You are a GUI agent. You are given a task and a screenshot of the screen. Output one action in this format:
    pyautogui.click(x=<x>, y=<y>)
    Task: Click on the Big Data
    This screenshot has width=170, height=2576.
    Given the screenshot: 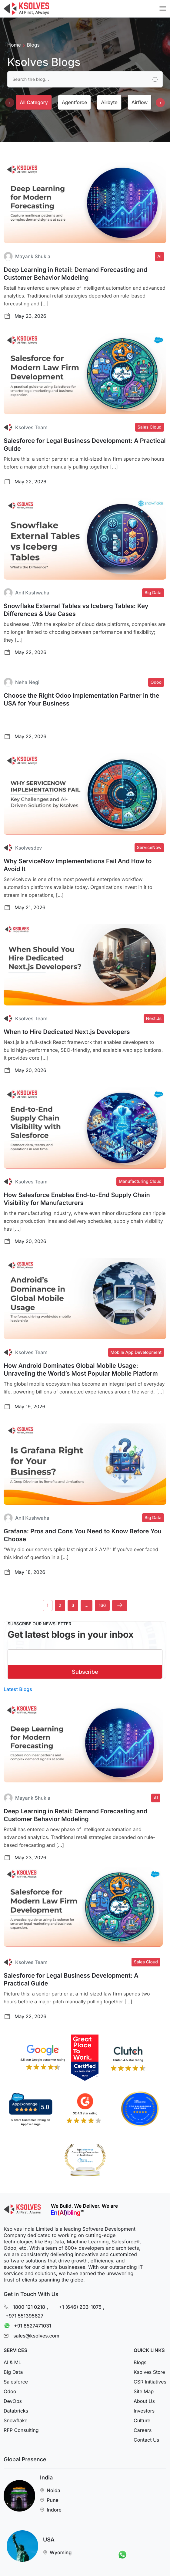 What is the action you would take?
    pyautogui.click(x=13, y=2376)
    